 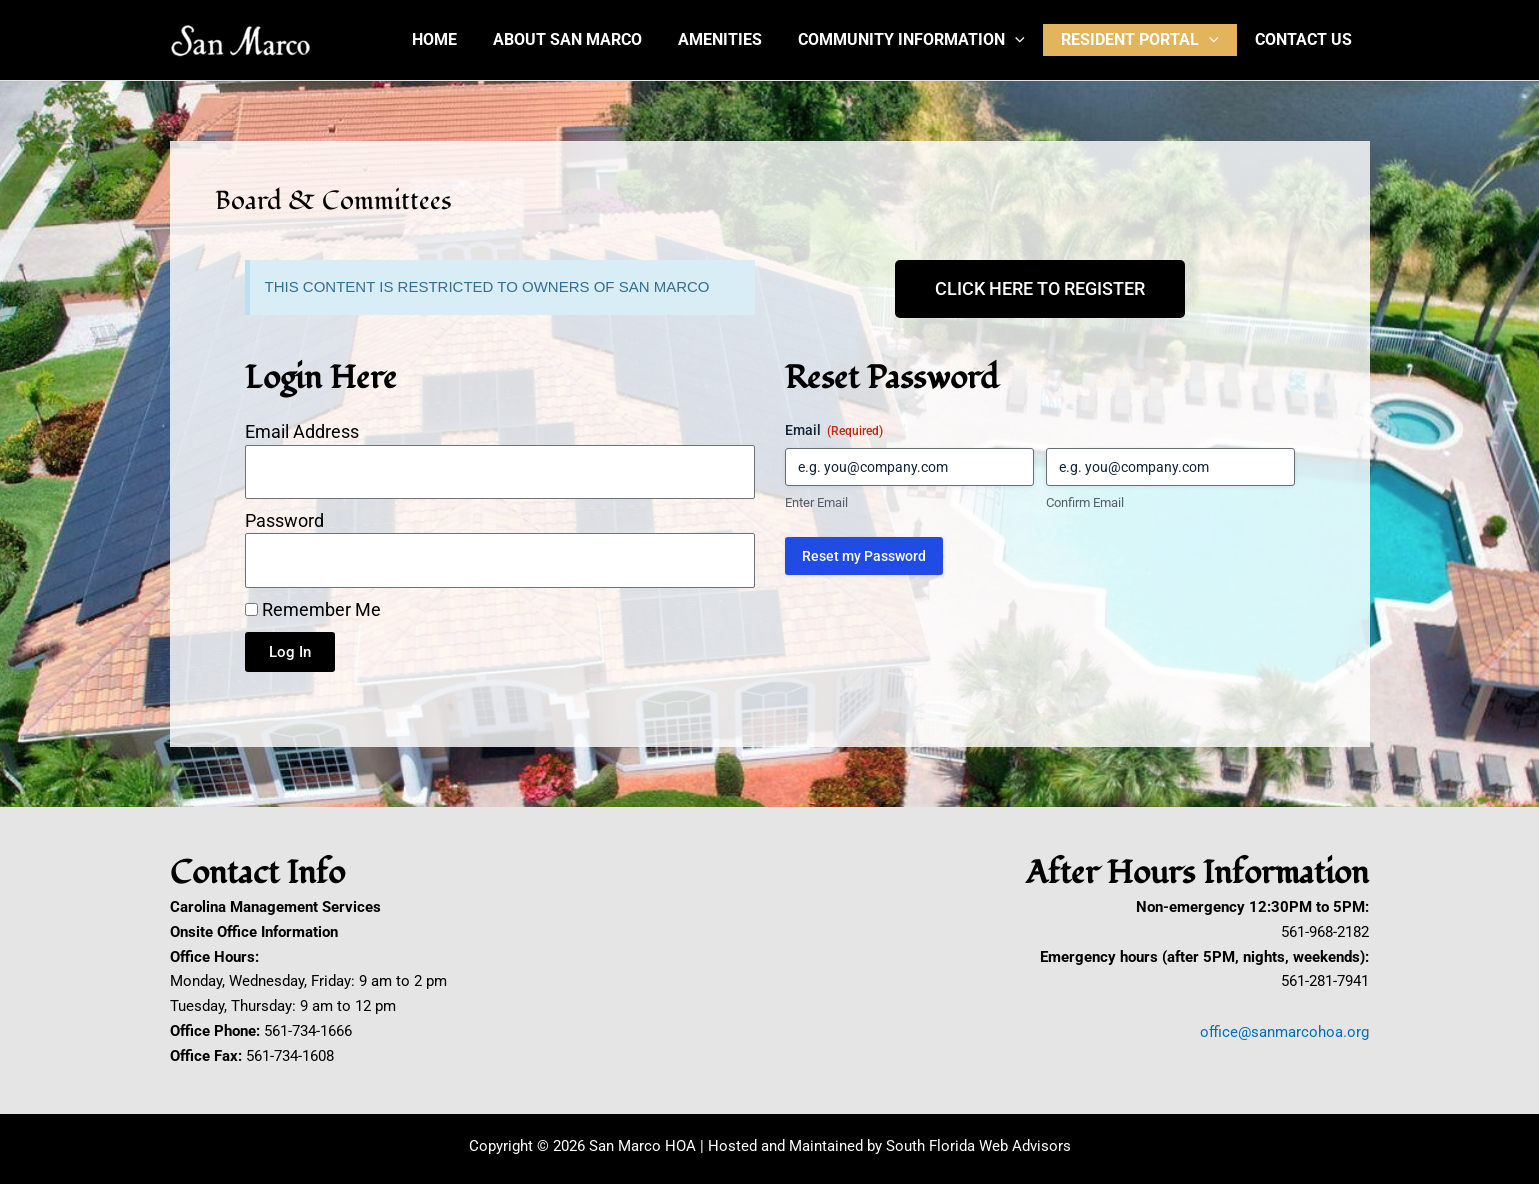 I want to click on [button], so click(x=1025, y=40).